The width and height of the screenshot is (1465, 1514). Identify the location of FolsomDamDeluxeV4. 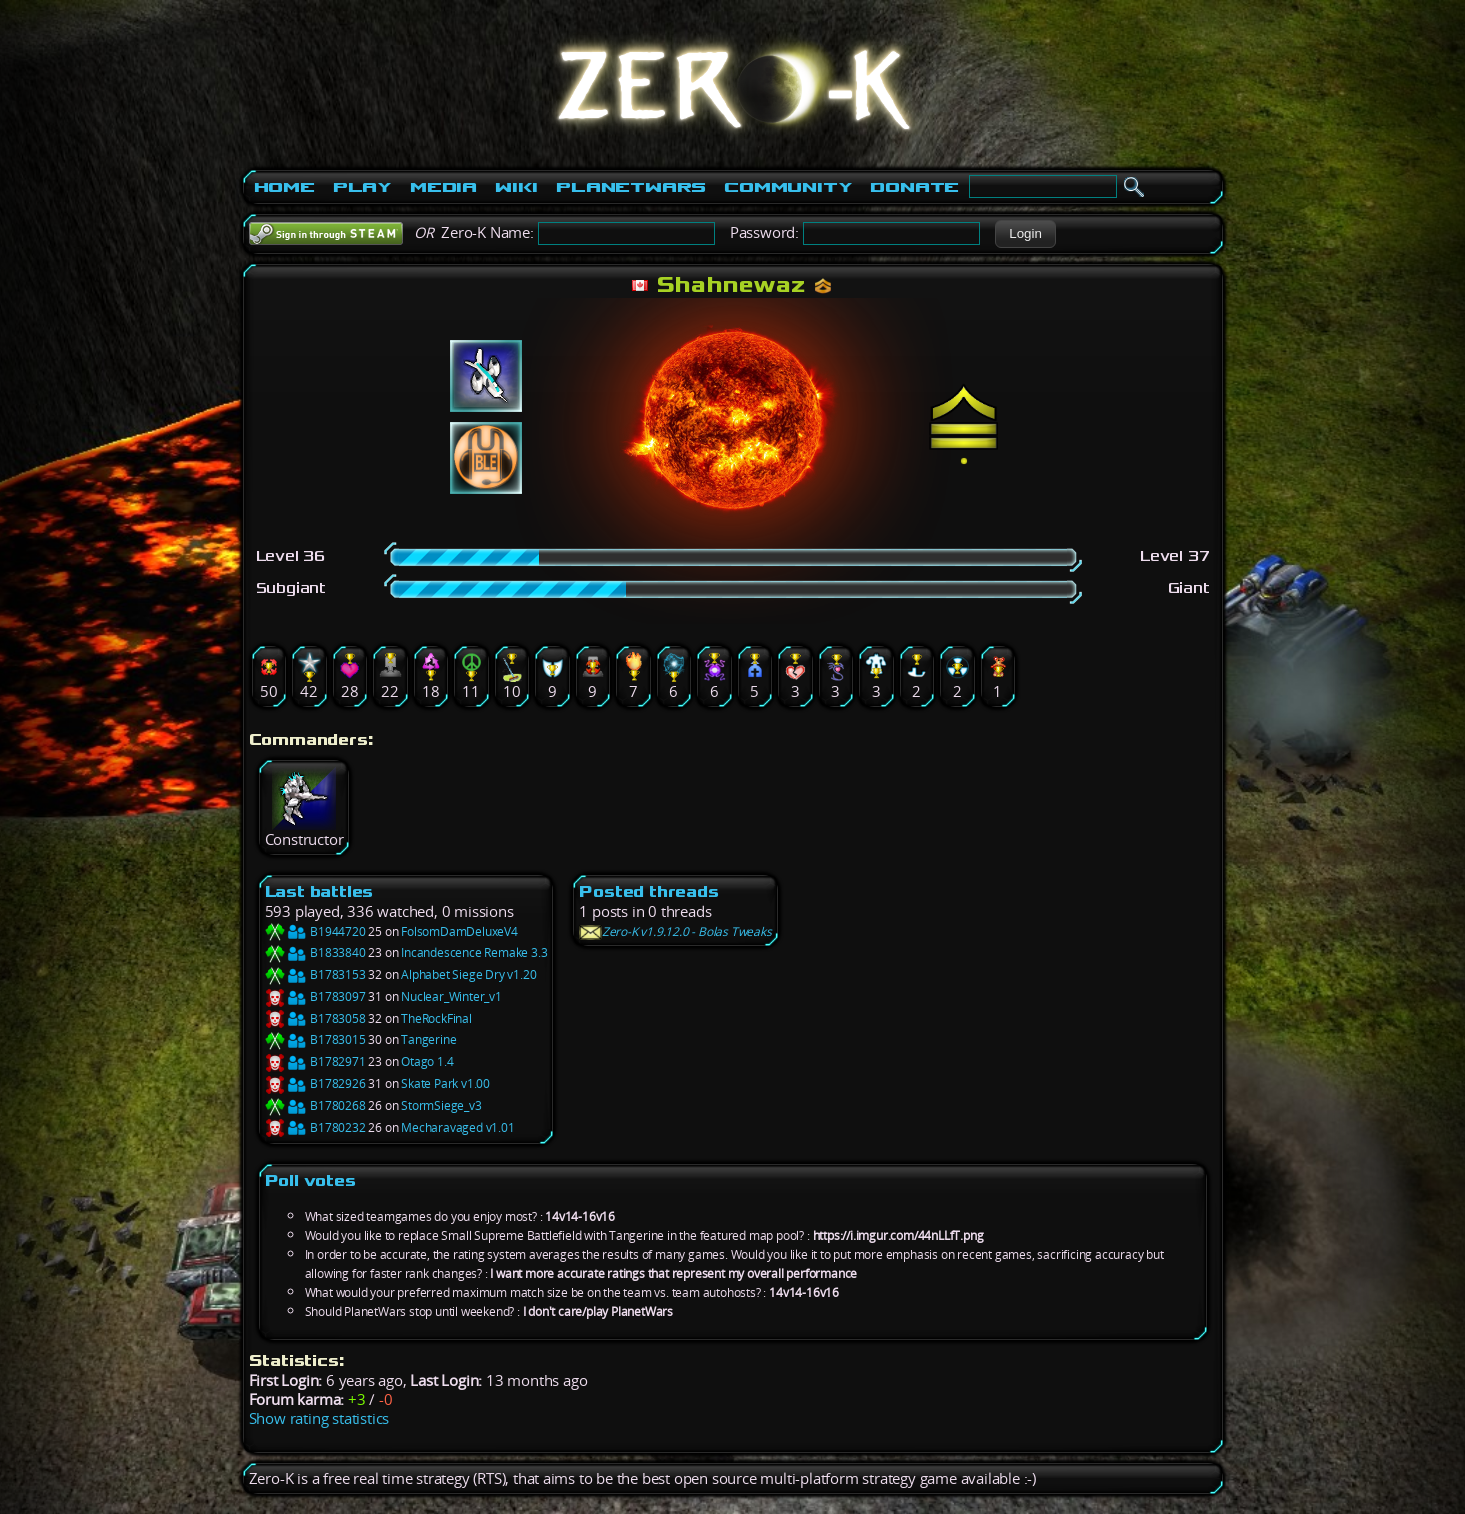
(459, 931).